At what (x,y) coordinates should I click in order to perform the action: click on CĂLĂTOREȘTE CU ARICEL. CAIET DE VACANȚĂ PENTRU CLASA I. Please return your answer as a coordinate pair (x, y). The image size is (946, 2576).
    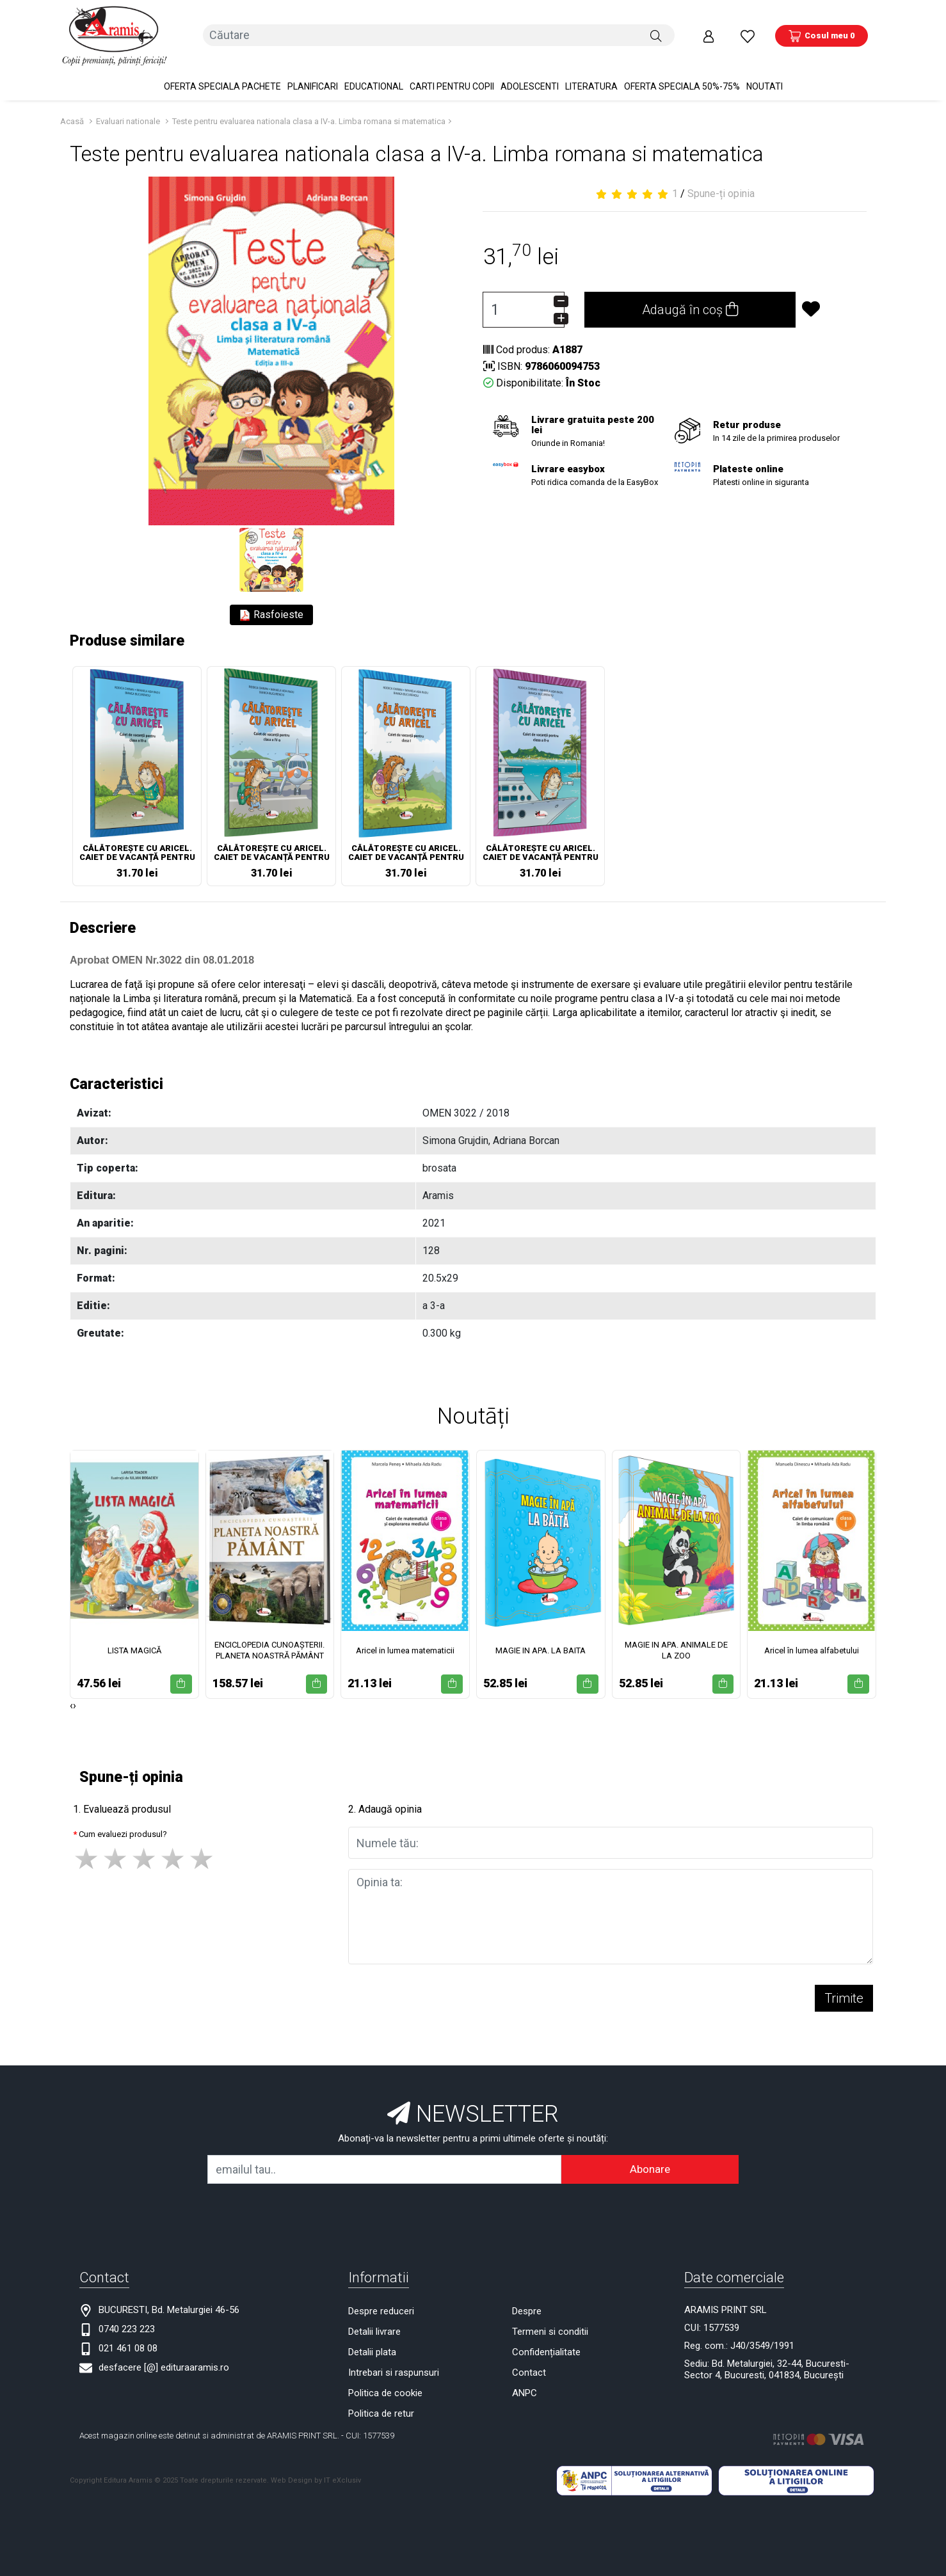
    Looking at the image, I should click on (406, 844).